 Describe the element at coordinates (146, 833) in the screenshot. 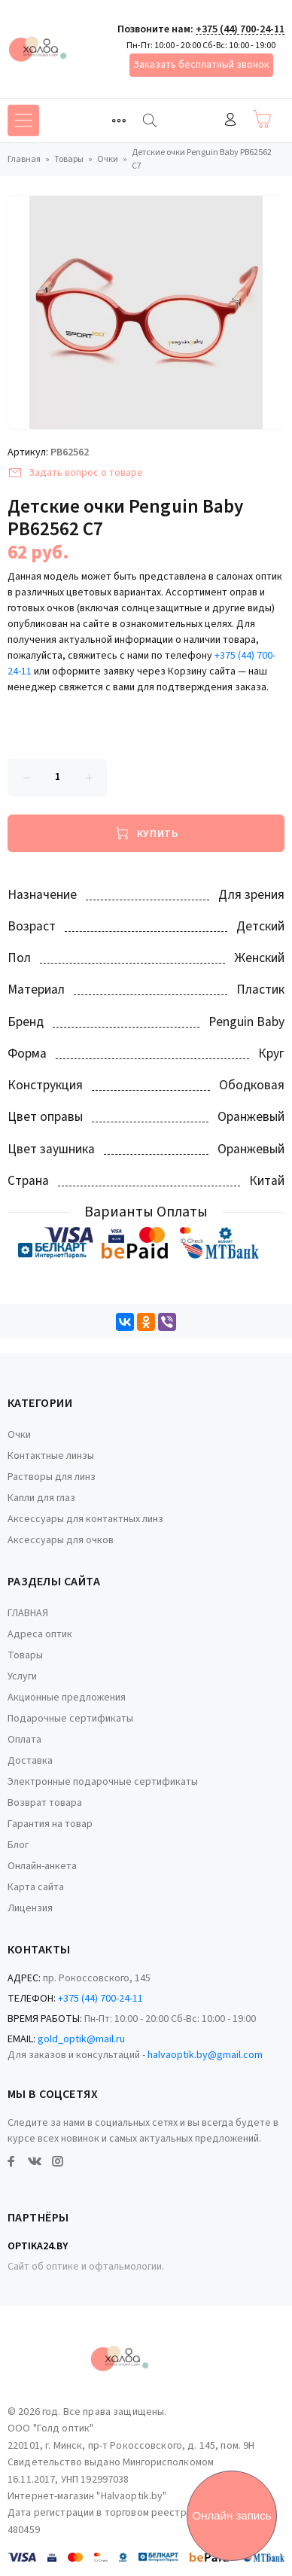

I see `[Купить]` at that location.